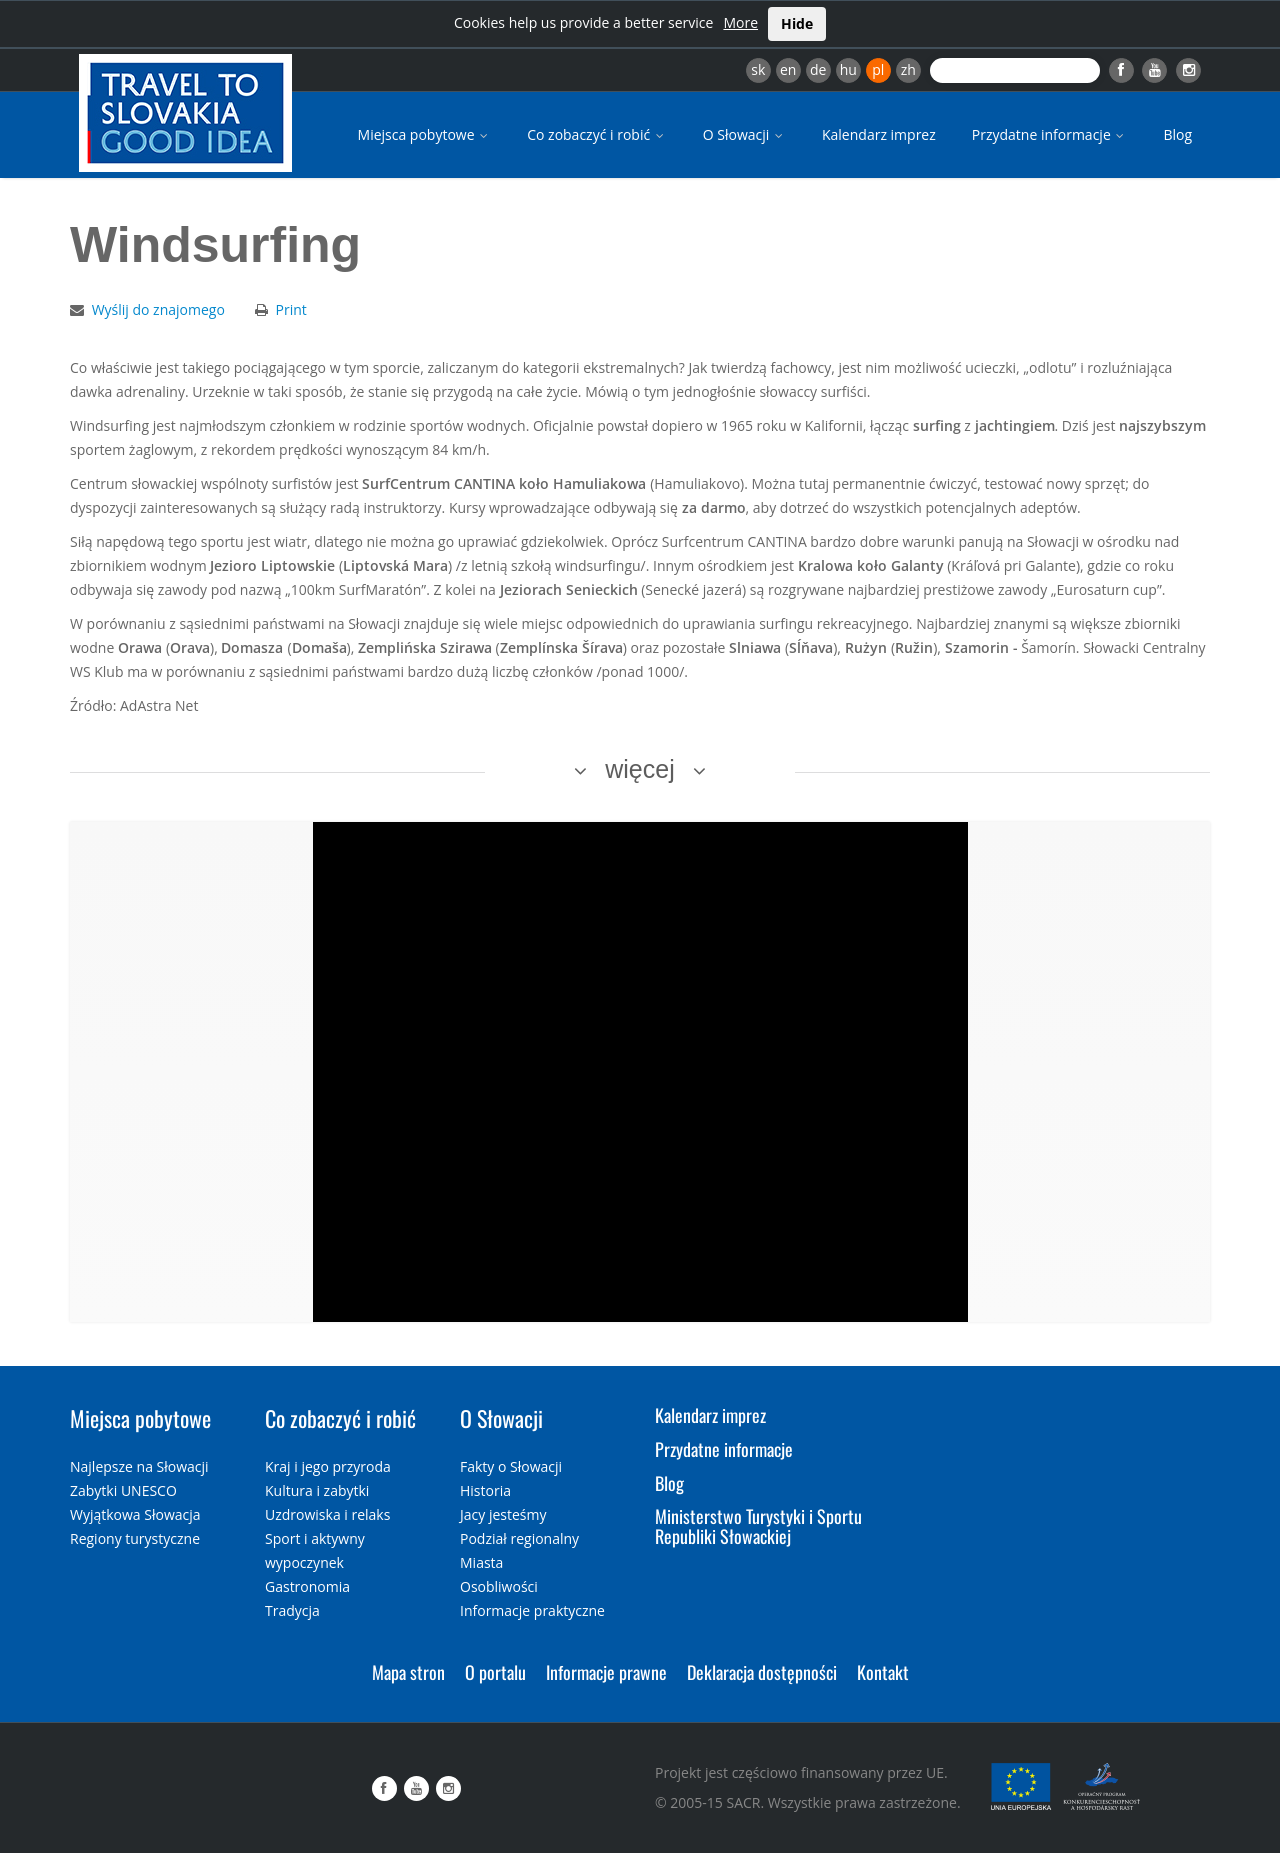 The image size is (1280, 1853). I want to click on Gastronomia, so click(307, 1586).